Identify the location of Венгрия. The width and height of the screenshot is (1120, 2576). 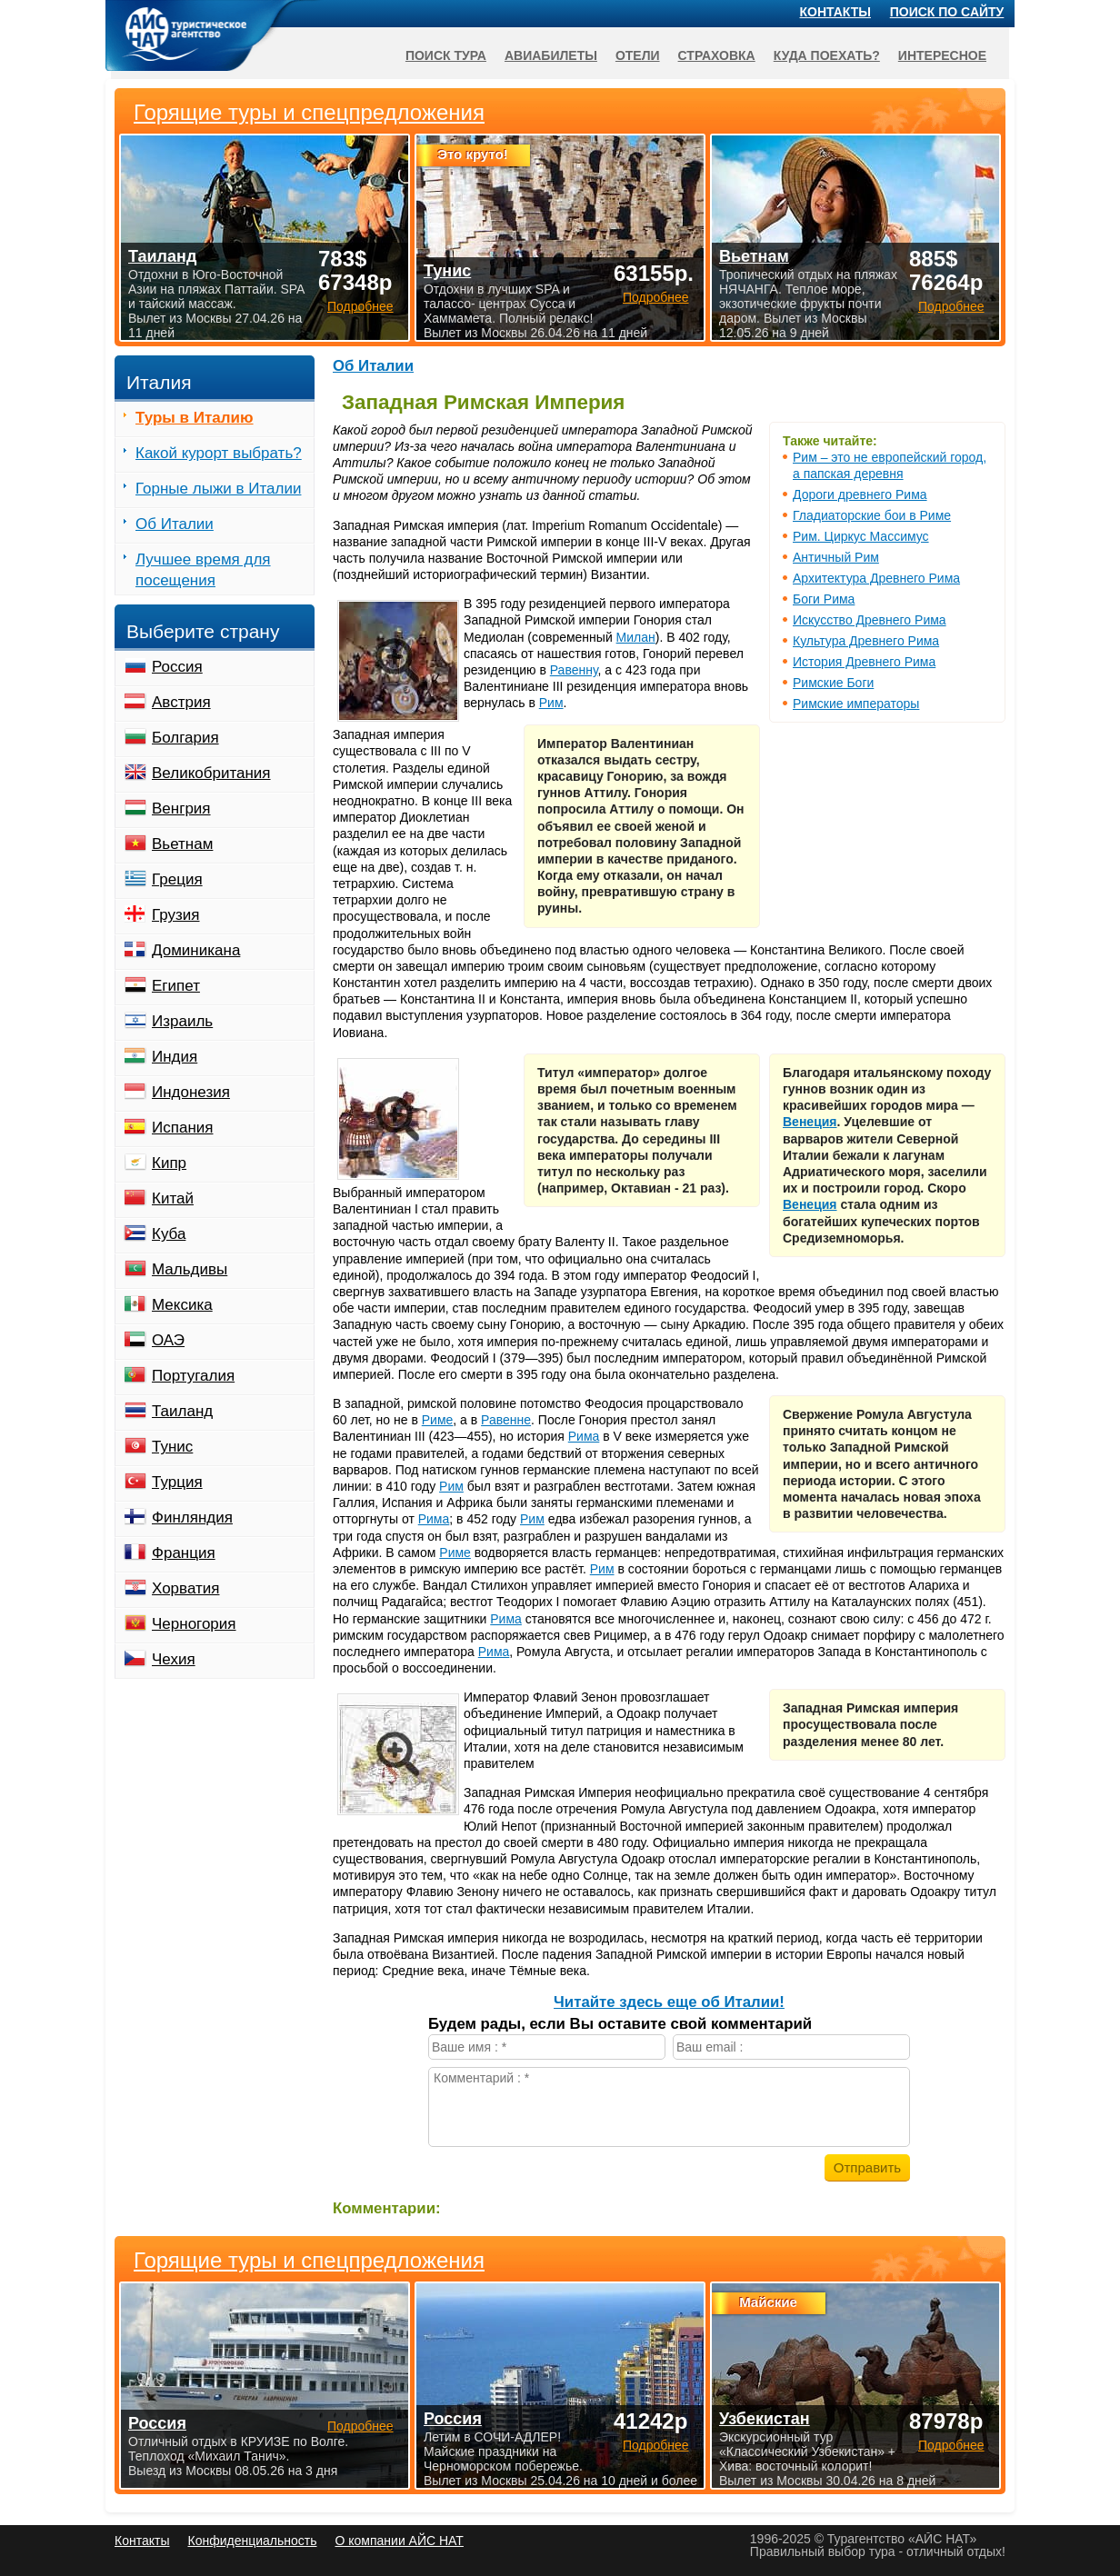
(181, 808).